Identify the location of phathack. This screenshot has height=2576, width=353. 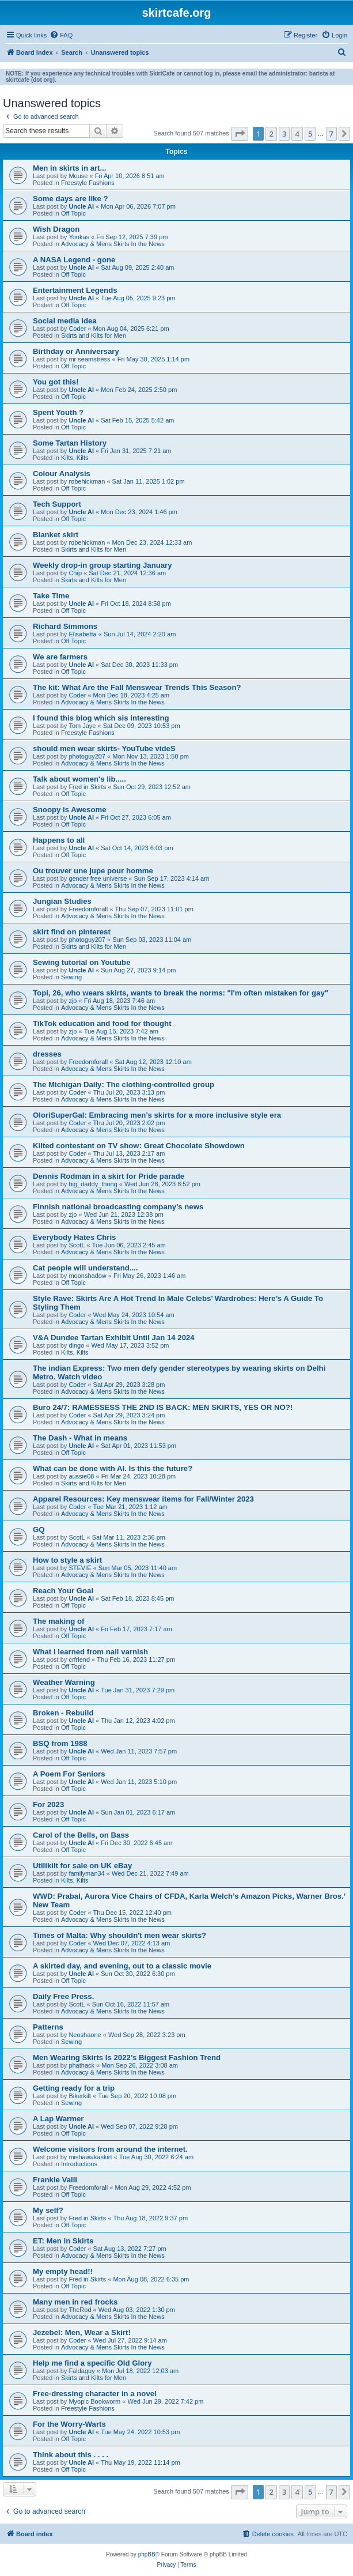
(81, 2065).